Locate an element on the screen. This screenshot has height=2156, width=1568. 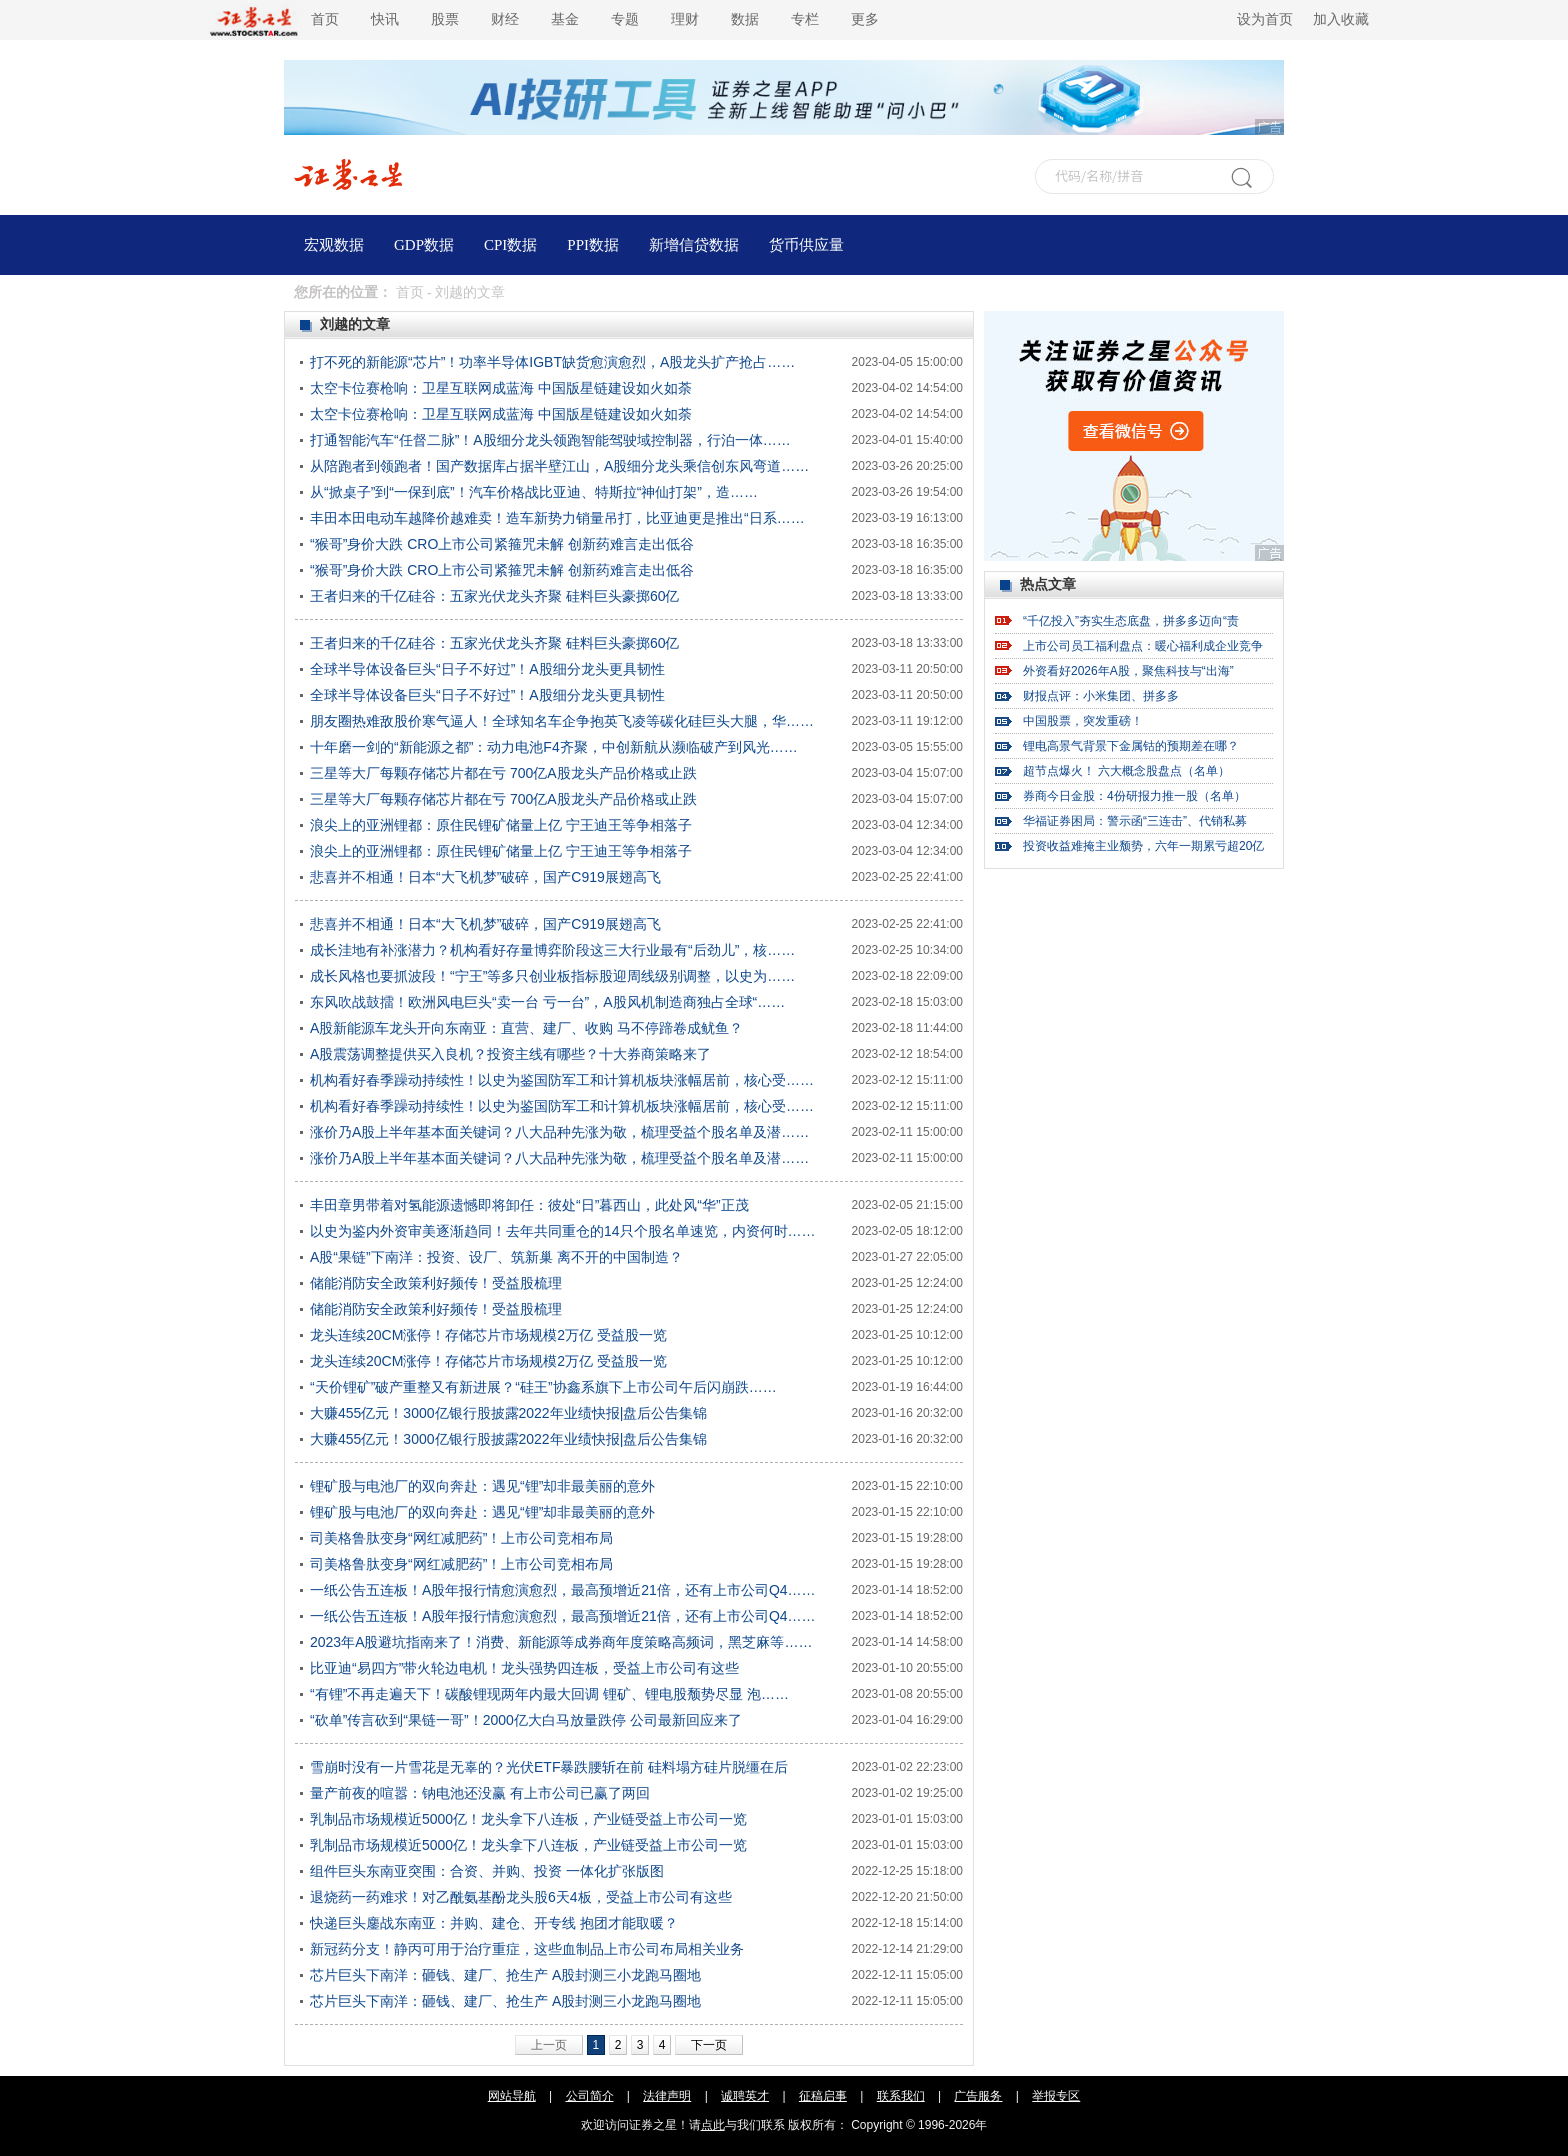
打通智能汽车“任督二脉”！A股细分龙头领跑智能驾驶域控制器，行泊一体…… is located at coordinates (550, 440).